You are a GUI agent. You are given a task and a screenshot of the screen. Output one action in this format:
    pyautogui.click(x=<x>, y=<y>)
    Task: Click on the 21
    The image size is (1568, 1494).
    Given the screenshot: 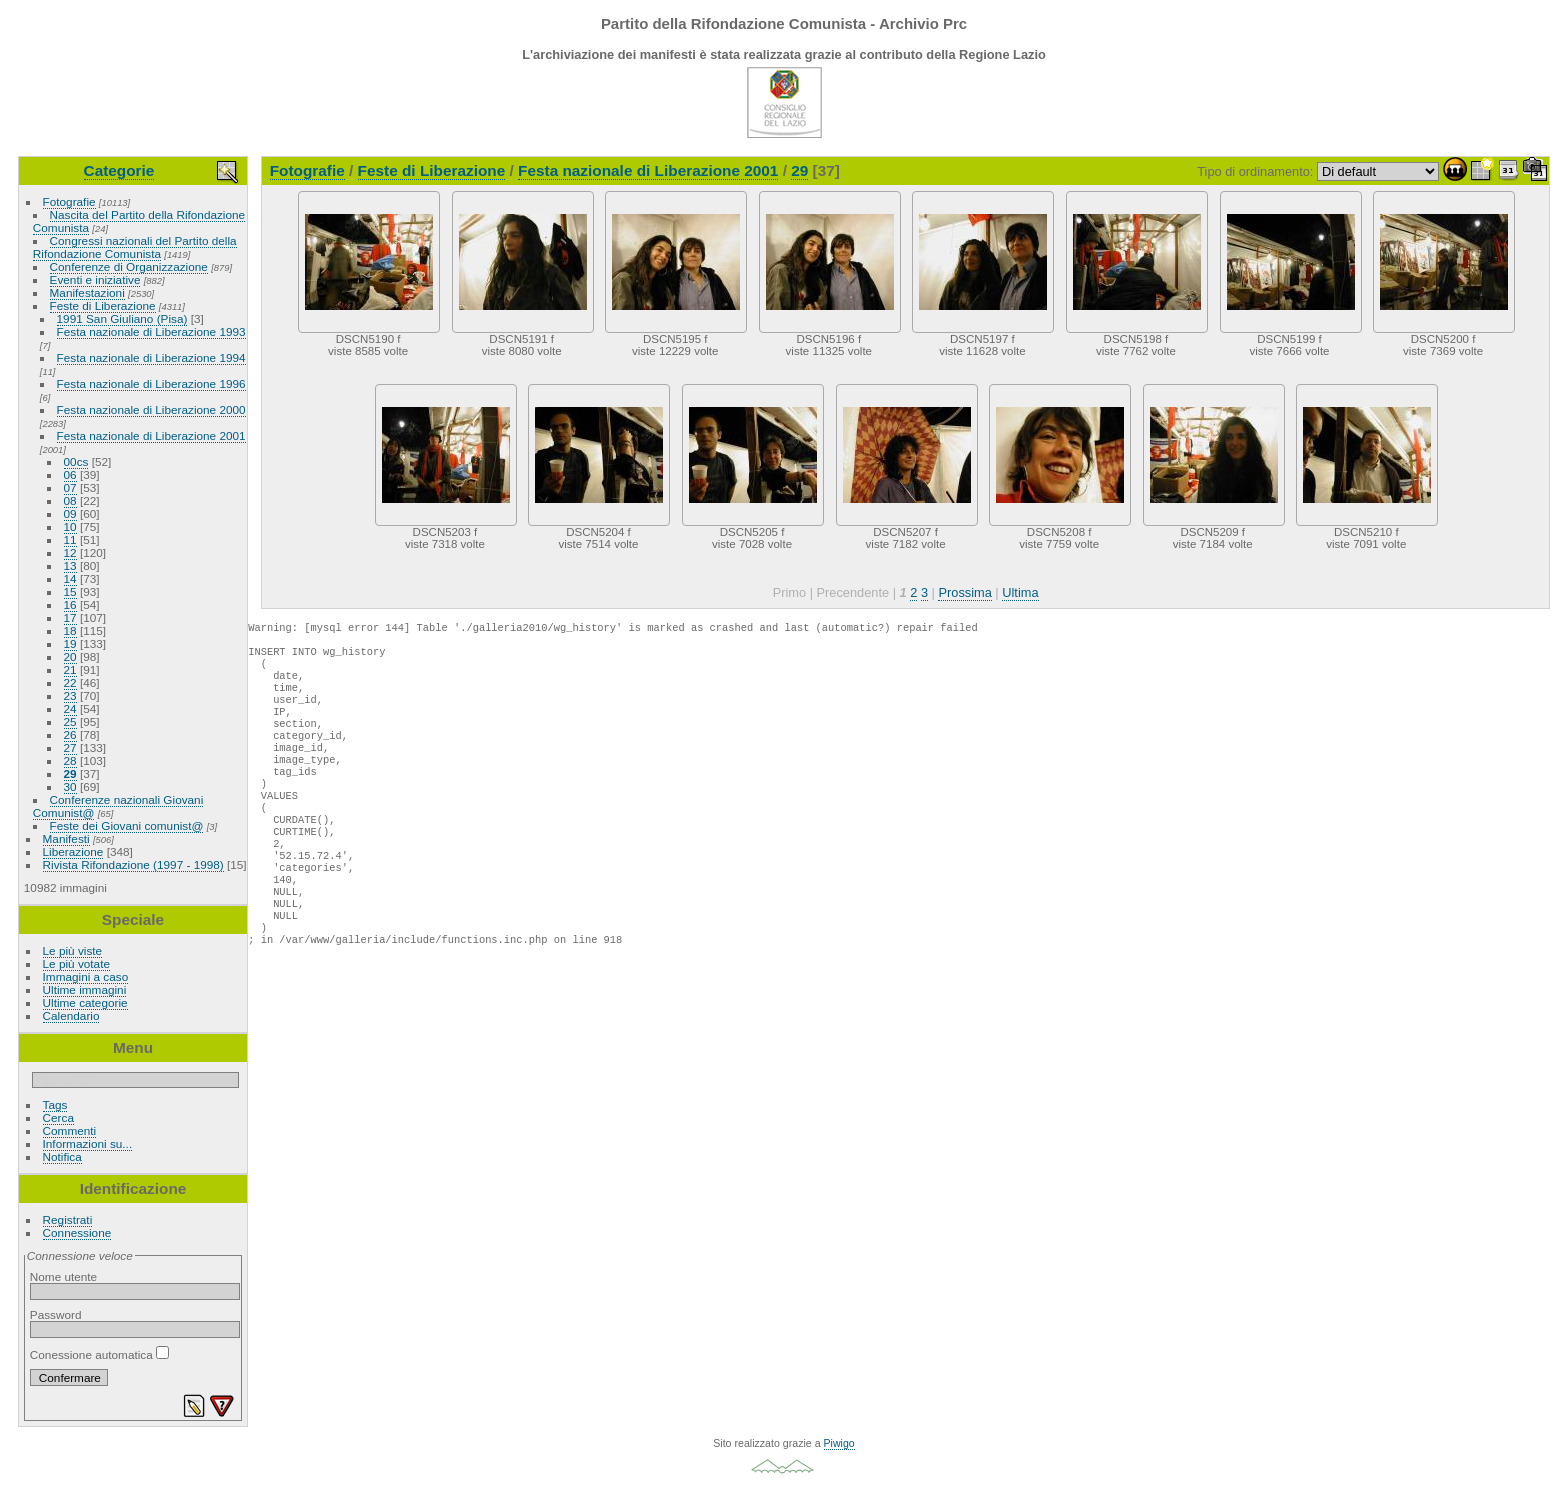 What is the action you would take?
    pyautogui.click(x=70, y=669)
    